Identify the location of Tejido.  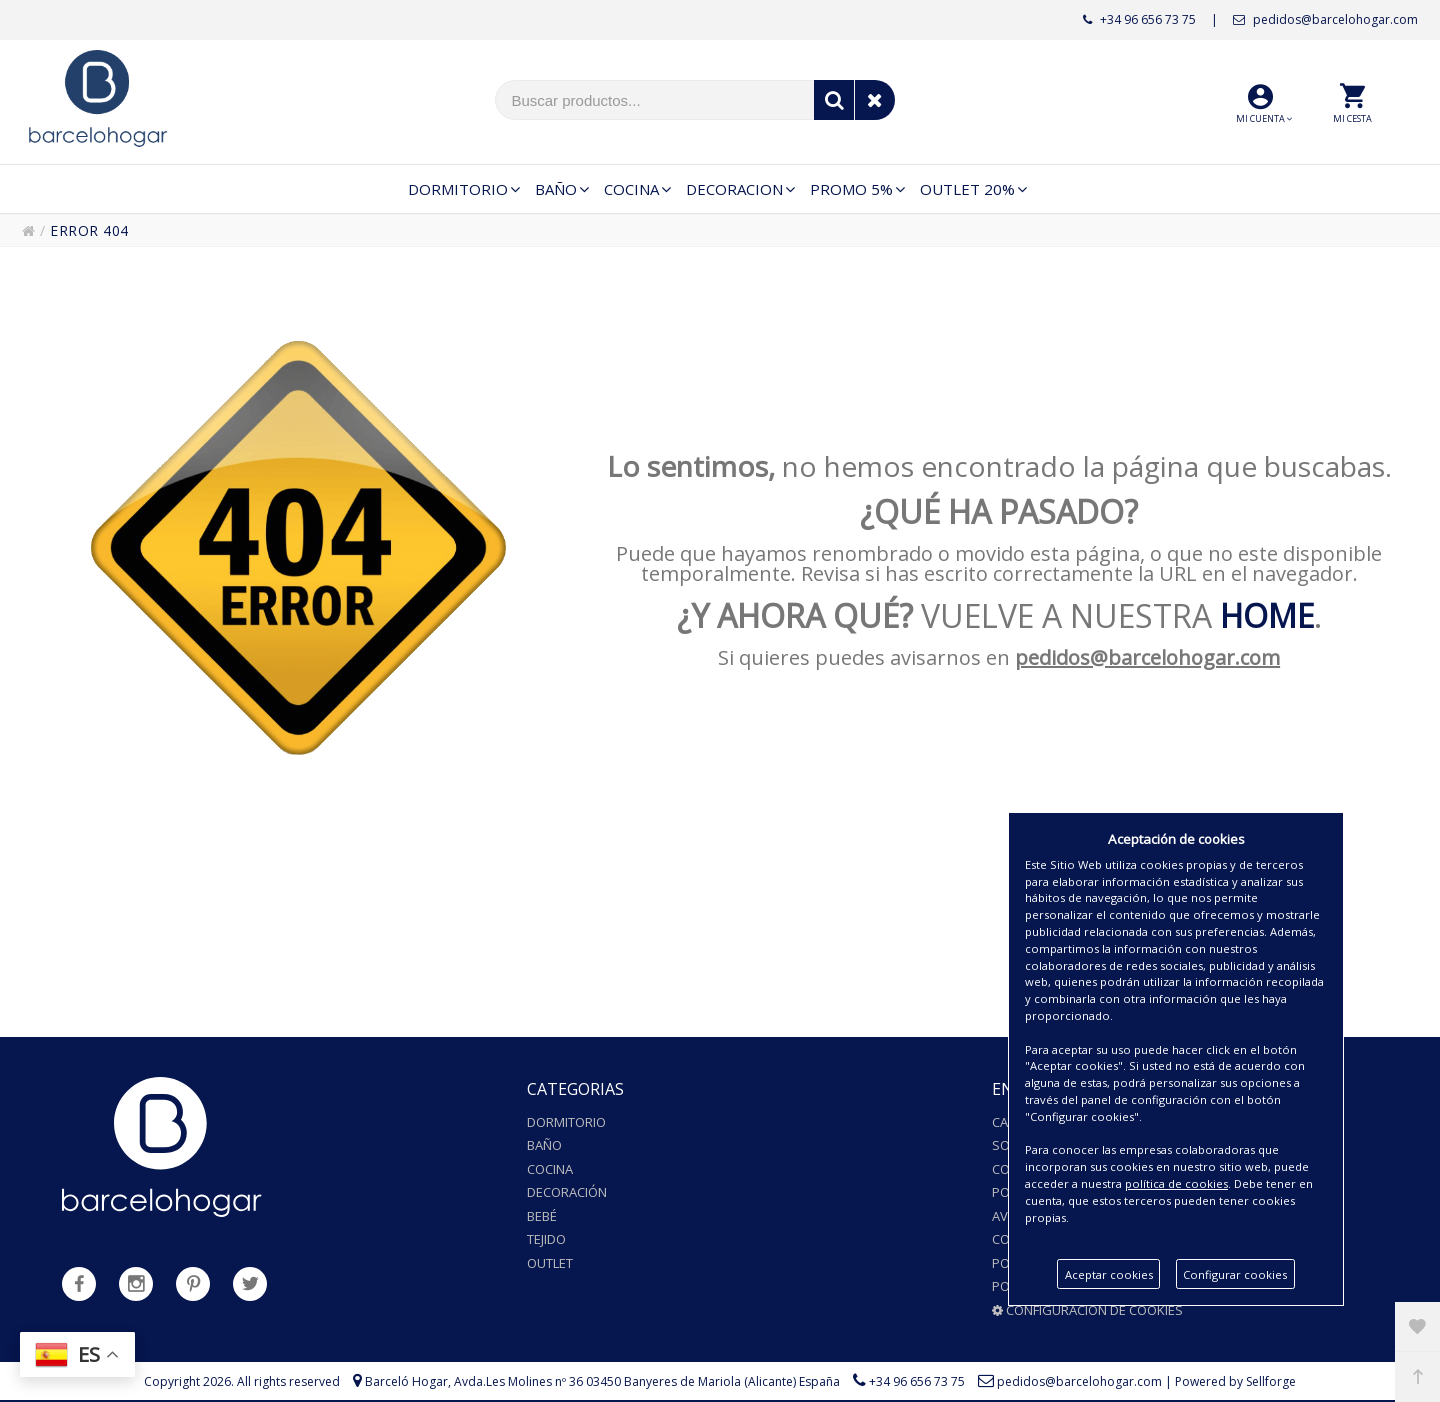
(546, 1239).